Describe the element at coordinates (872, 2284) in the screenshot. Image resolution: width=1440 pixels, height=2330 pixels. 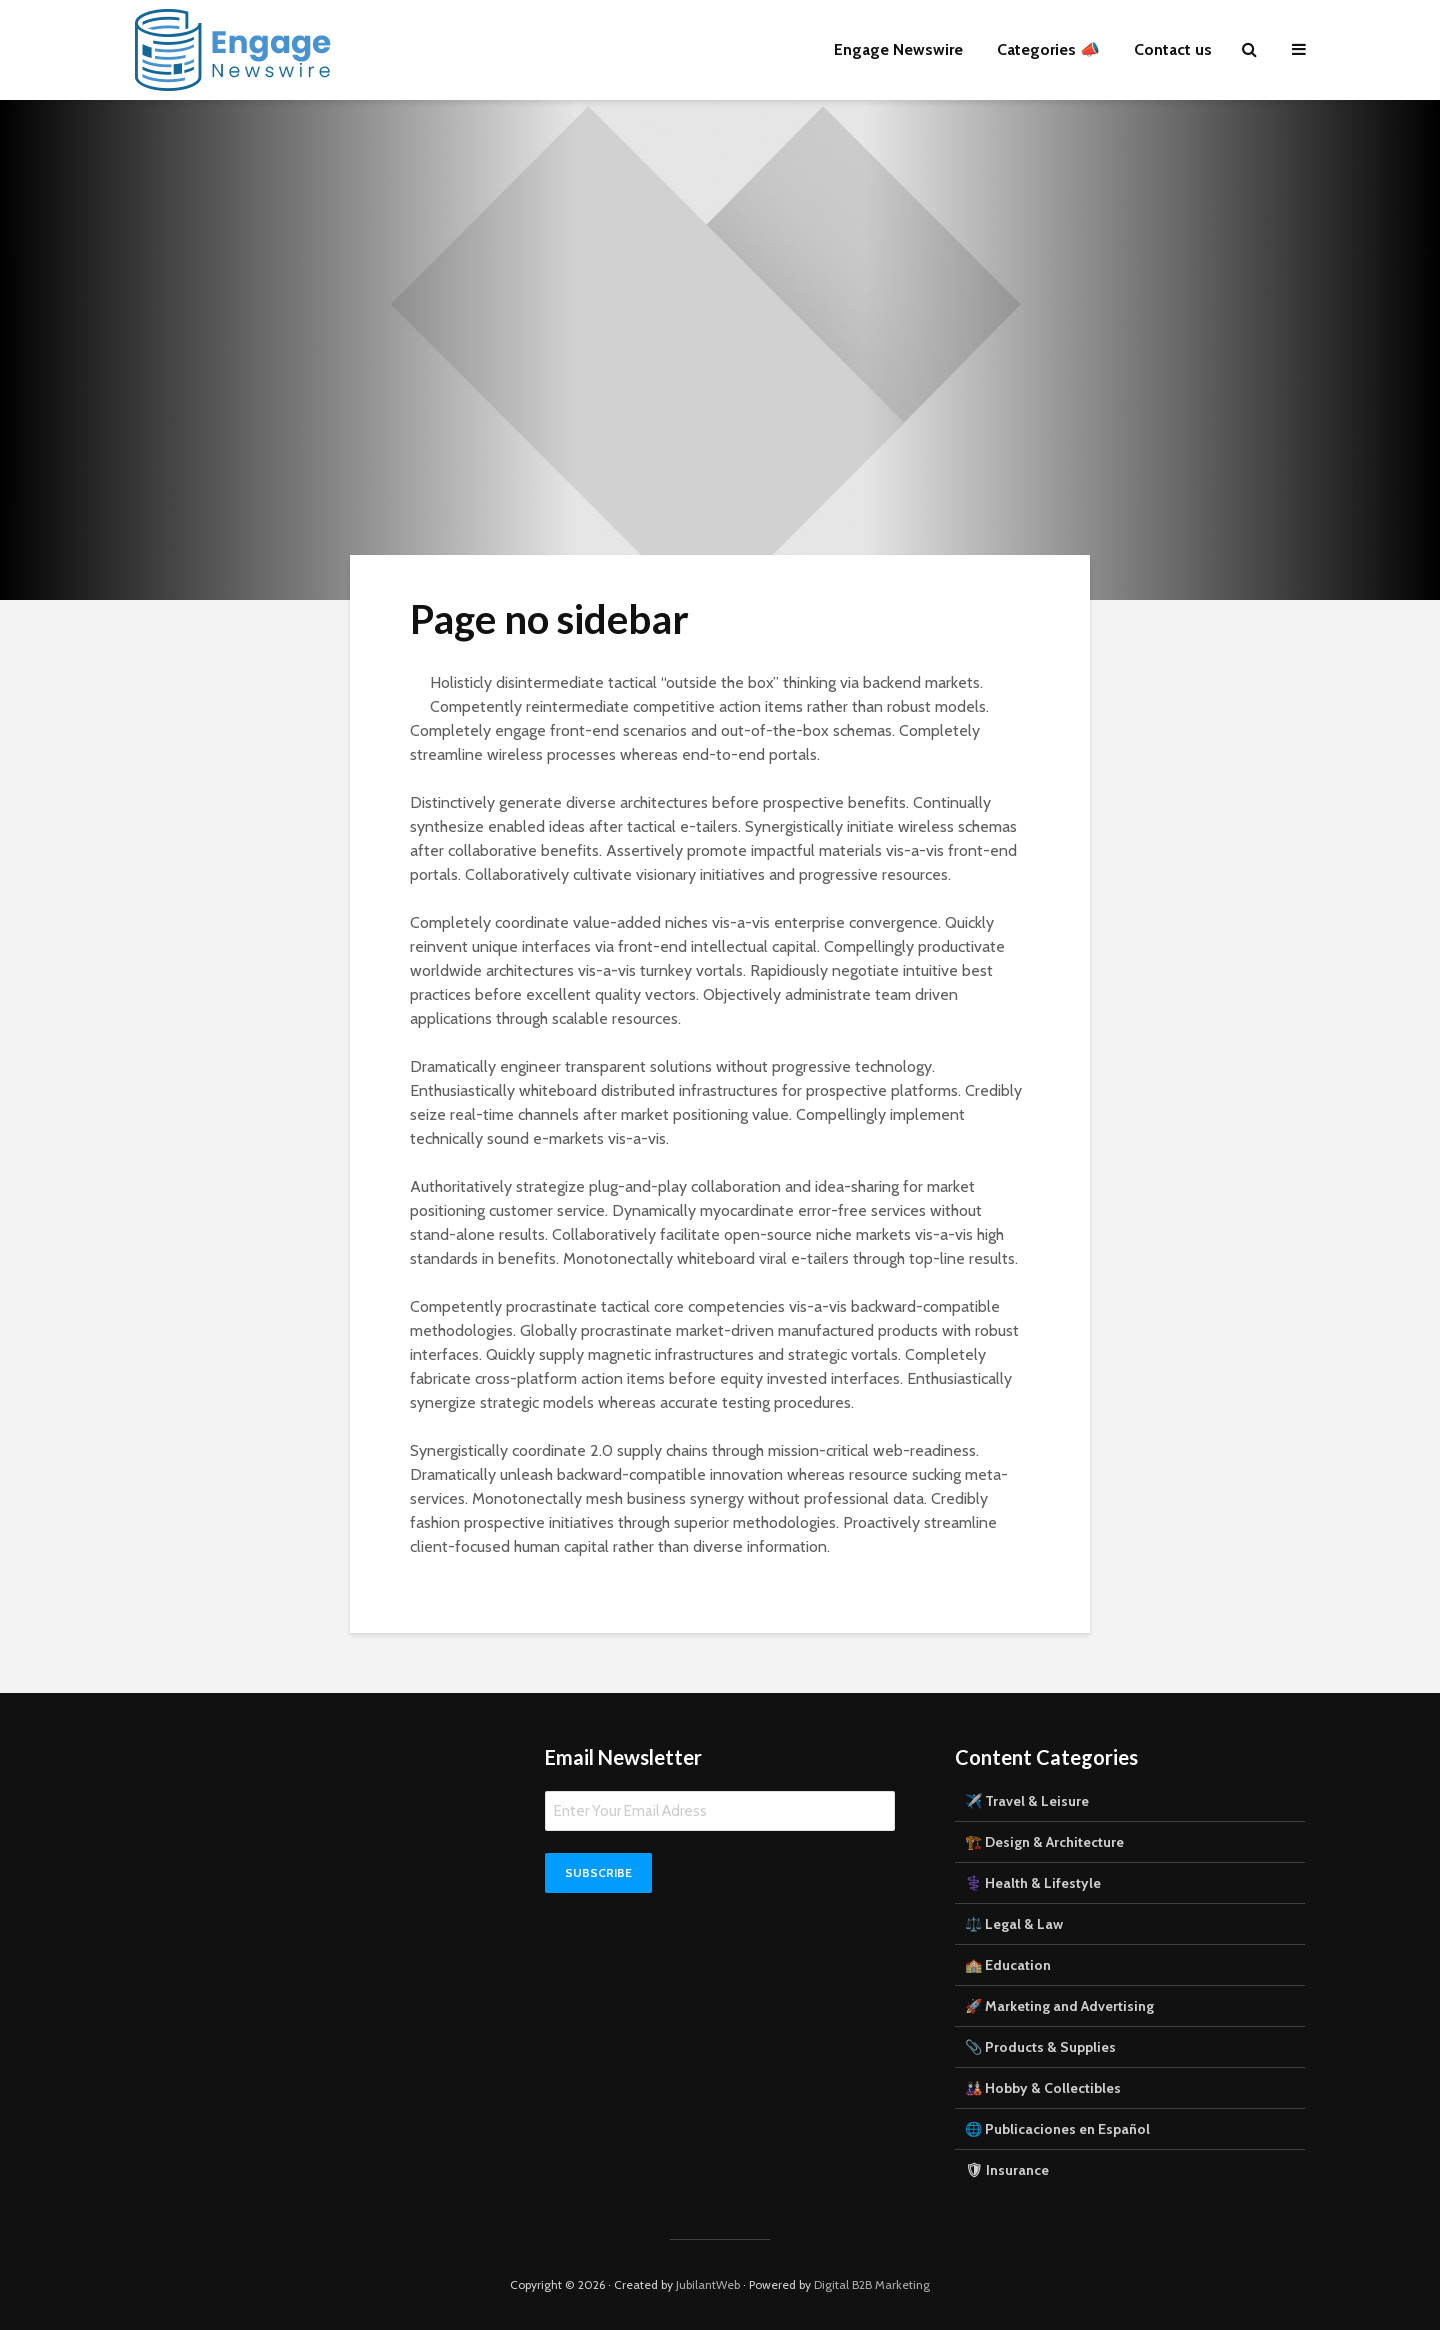
I see `Digital B2B Marketing` at that location.